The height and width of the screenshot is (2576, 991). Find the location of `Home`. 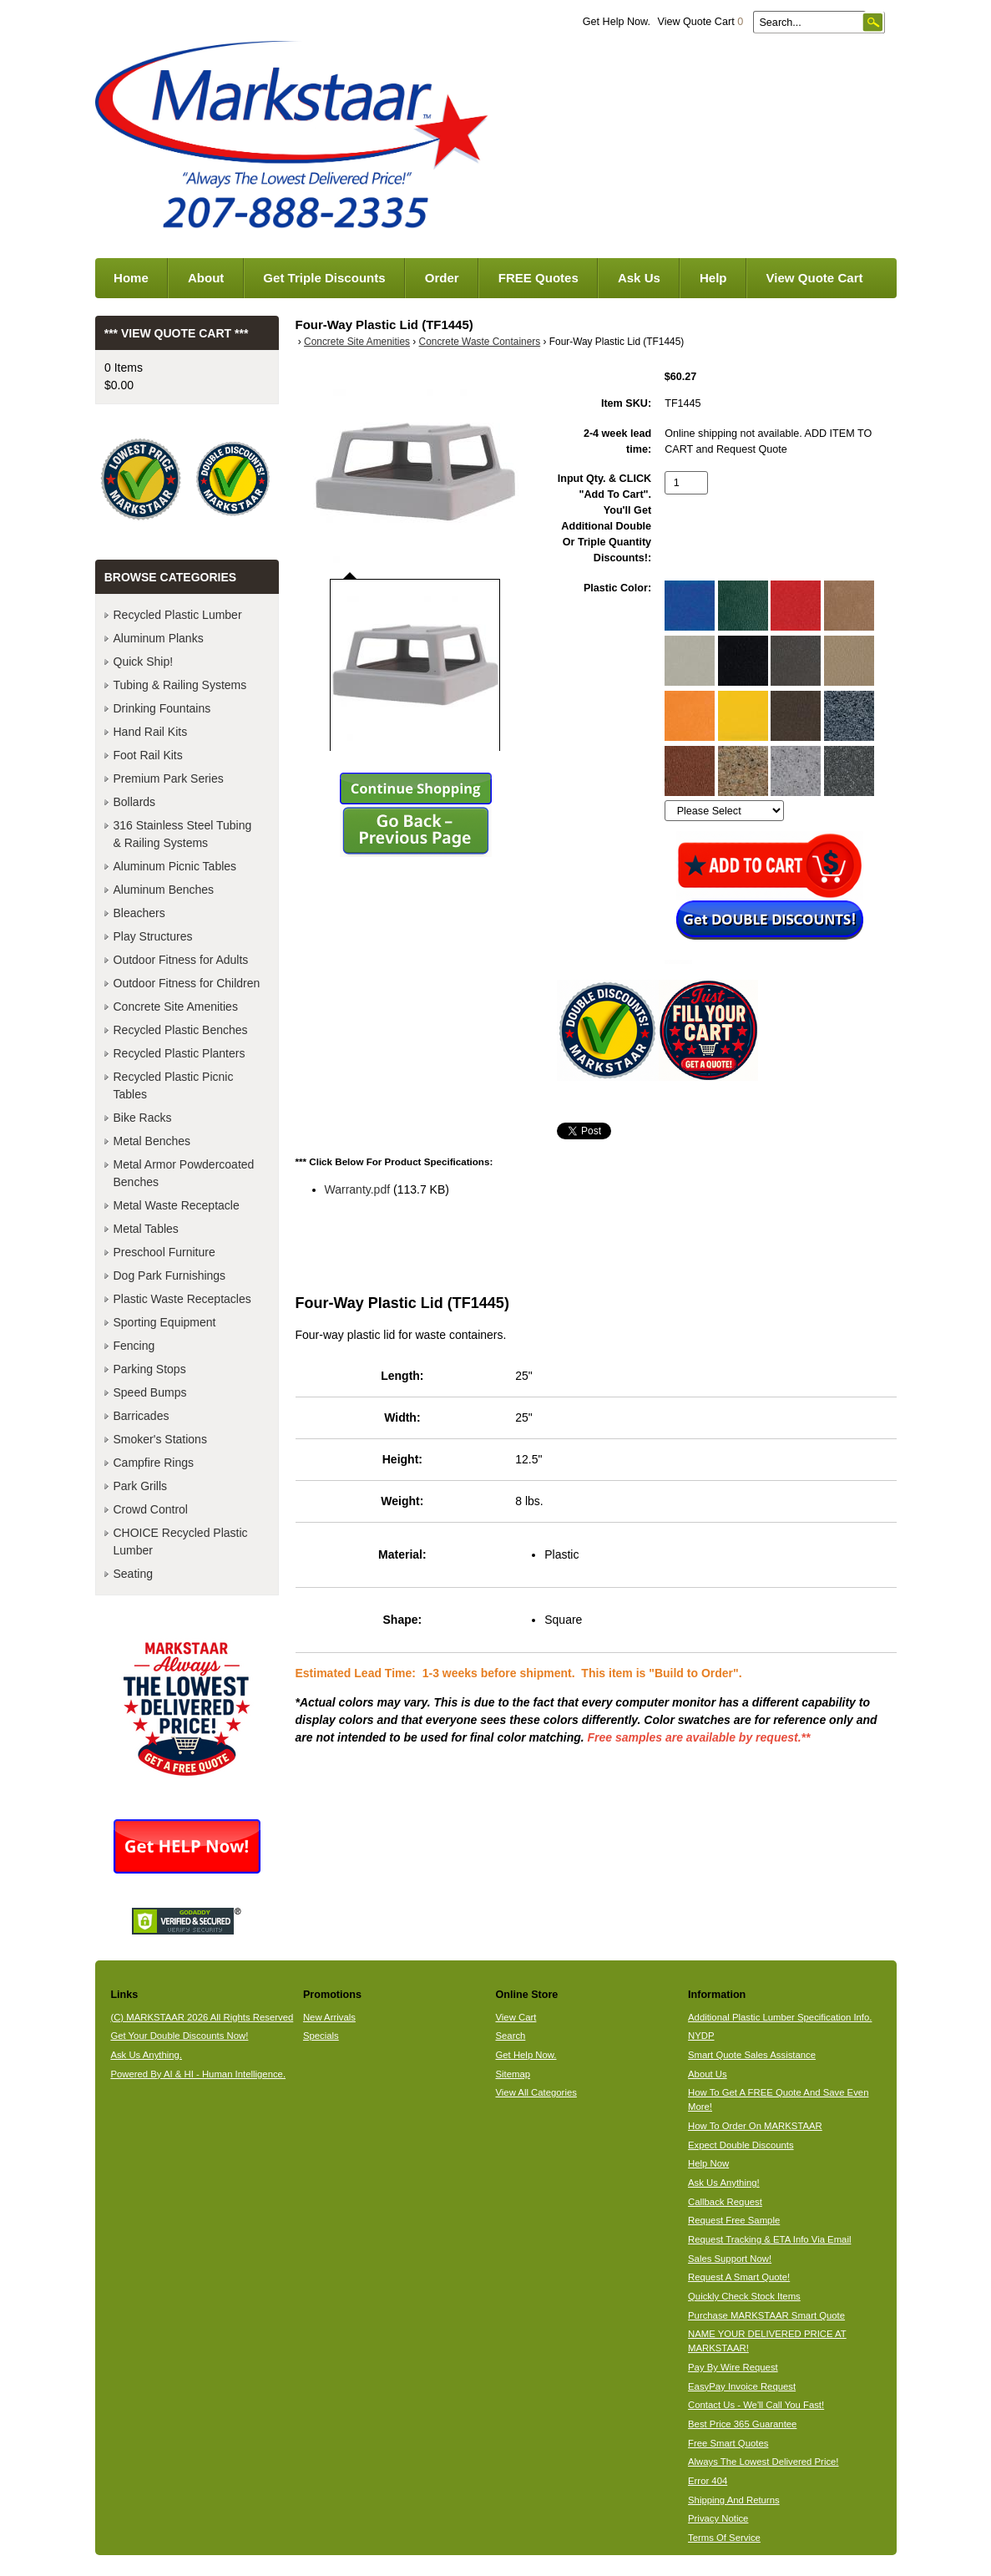

Home is located at coordinates (131, 278).